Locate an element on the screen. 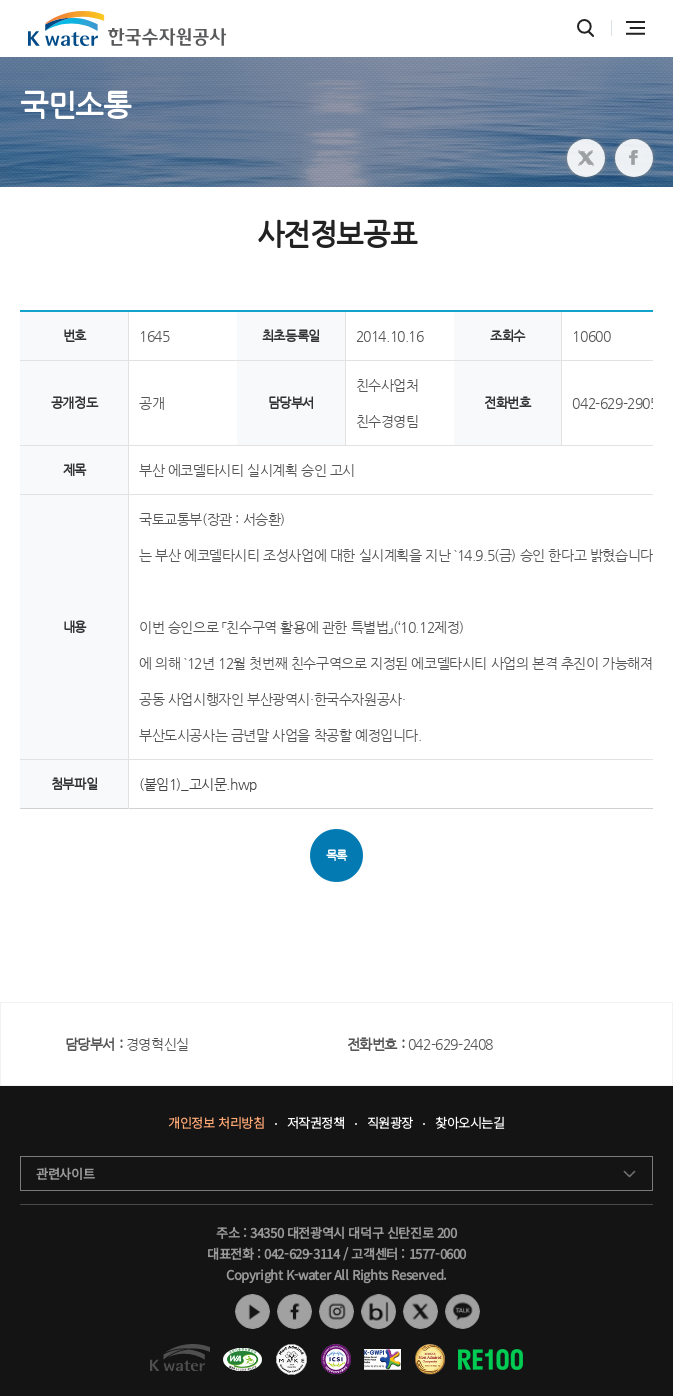  K water is located at coordinates (127, 28).